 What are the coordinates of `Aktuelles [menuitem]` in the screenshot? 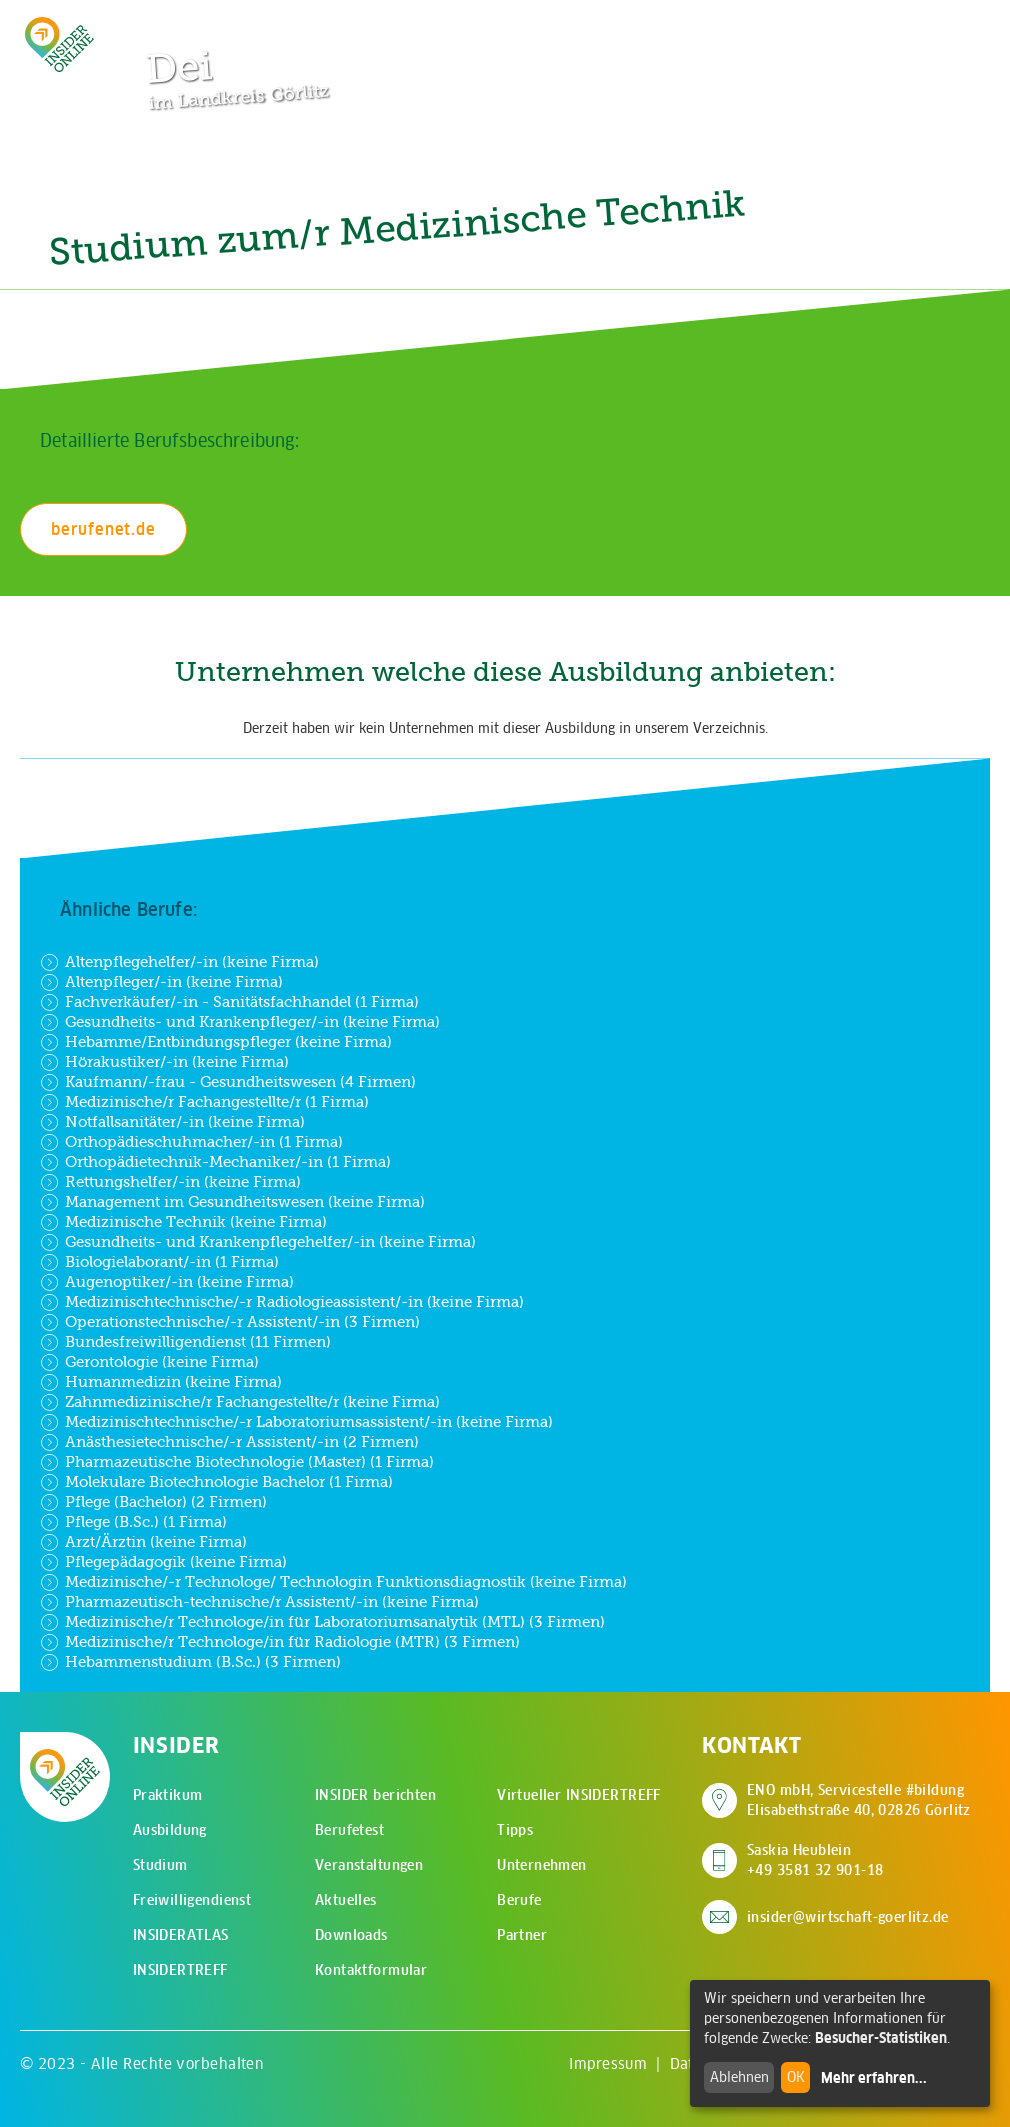 It's located at (346, 1900).